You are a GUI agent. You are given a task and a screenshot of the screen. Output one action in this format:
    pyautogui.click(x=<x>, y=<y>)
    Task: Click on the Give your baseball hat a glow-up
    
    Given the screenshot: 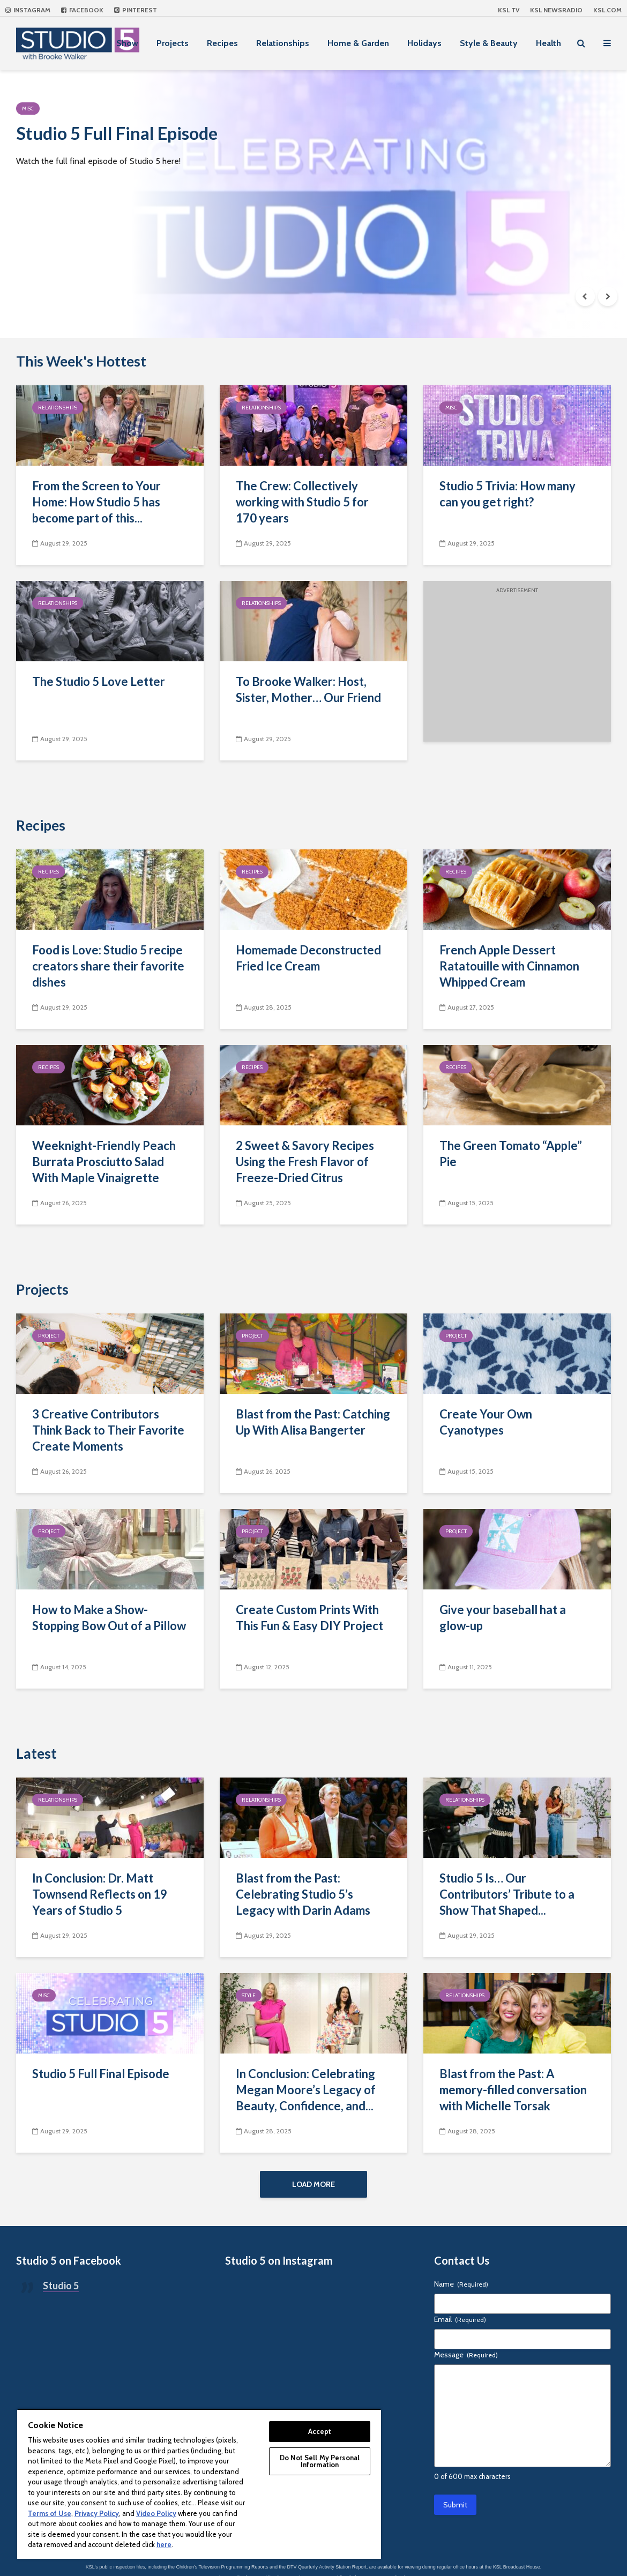 What is the action you would take?
    pyautogui.click(x=502, y=1617)
    